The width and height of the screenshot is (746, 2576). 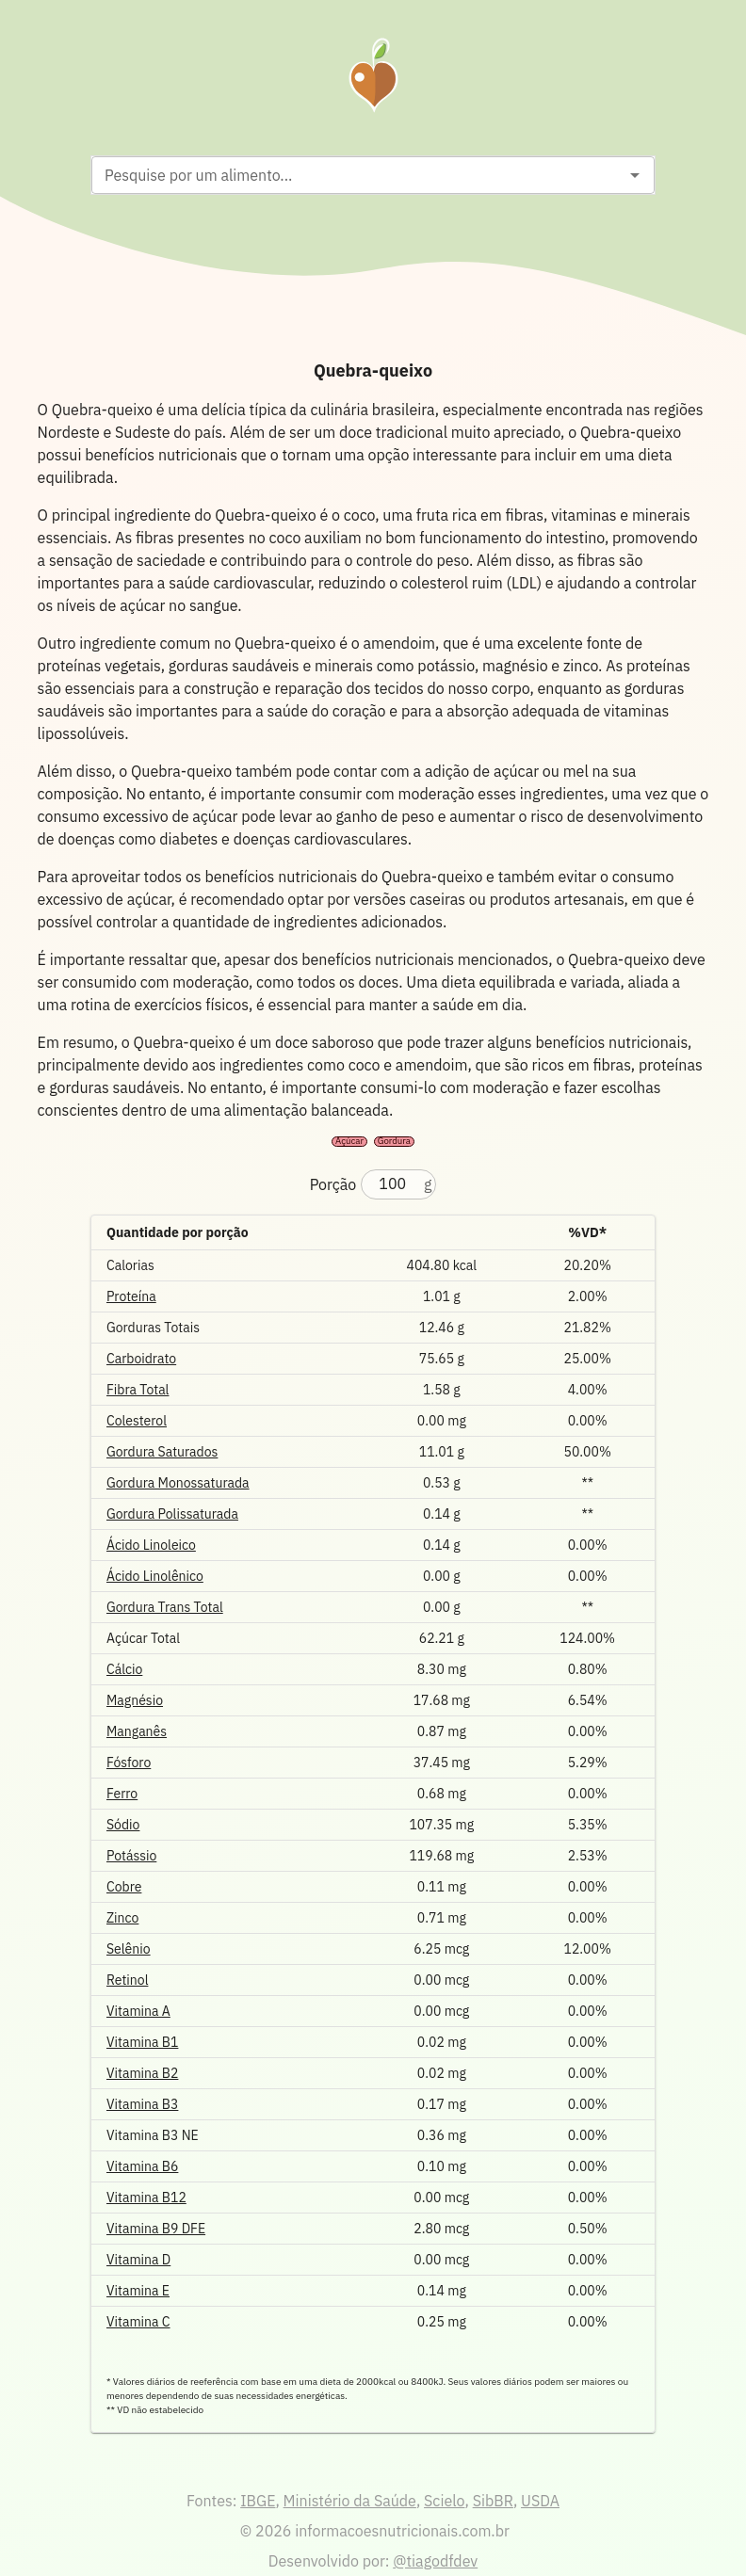 I want to click on [Open], so click(x=635, y=175).